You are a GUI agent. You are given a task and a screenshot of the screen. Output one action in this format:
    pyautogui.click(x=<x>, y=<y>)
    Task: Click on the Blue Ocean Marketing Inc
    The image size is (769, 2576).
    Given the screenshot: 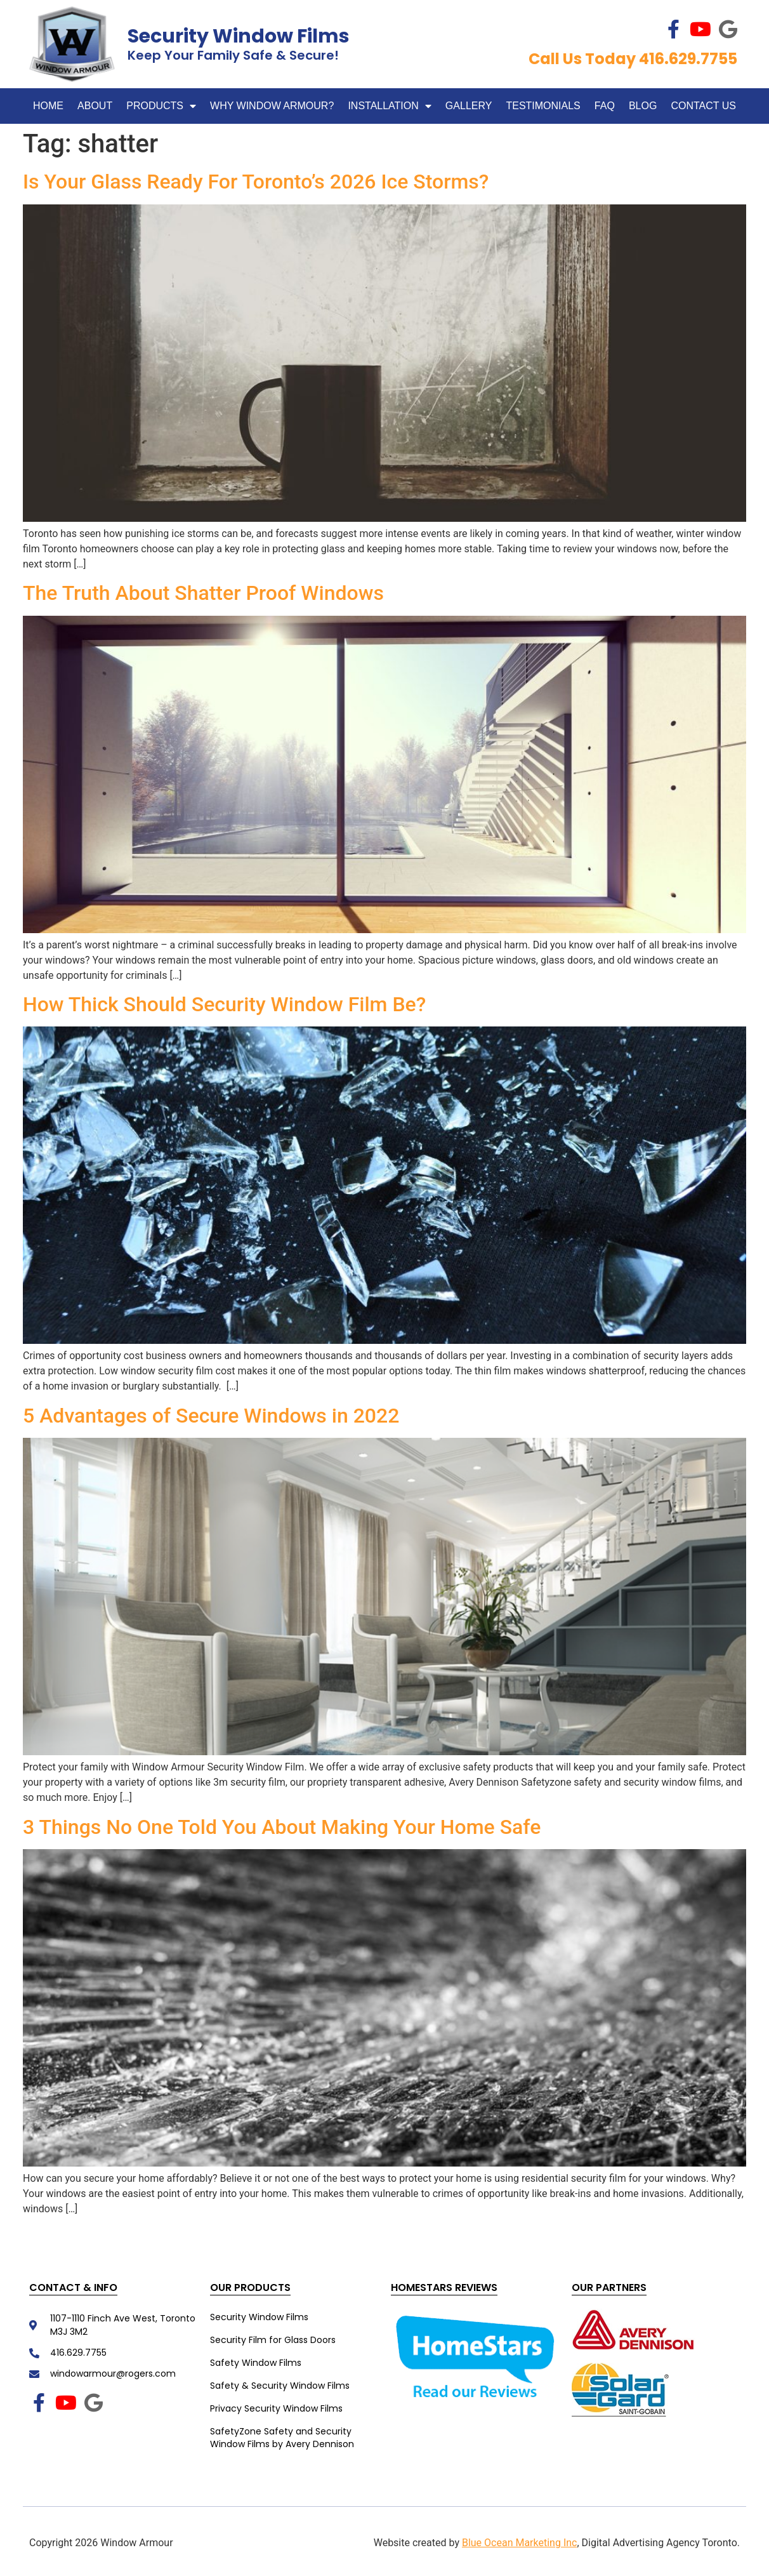 What is the action you would take?
    pyautogui.click(x=519, y=2543)
    